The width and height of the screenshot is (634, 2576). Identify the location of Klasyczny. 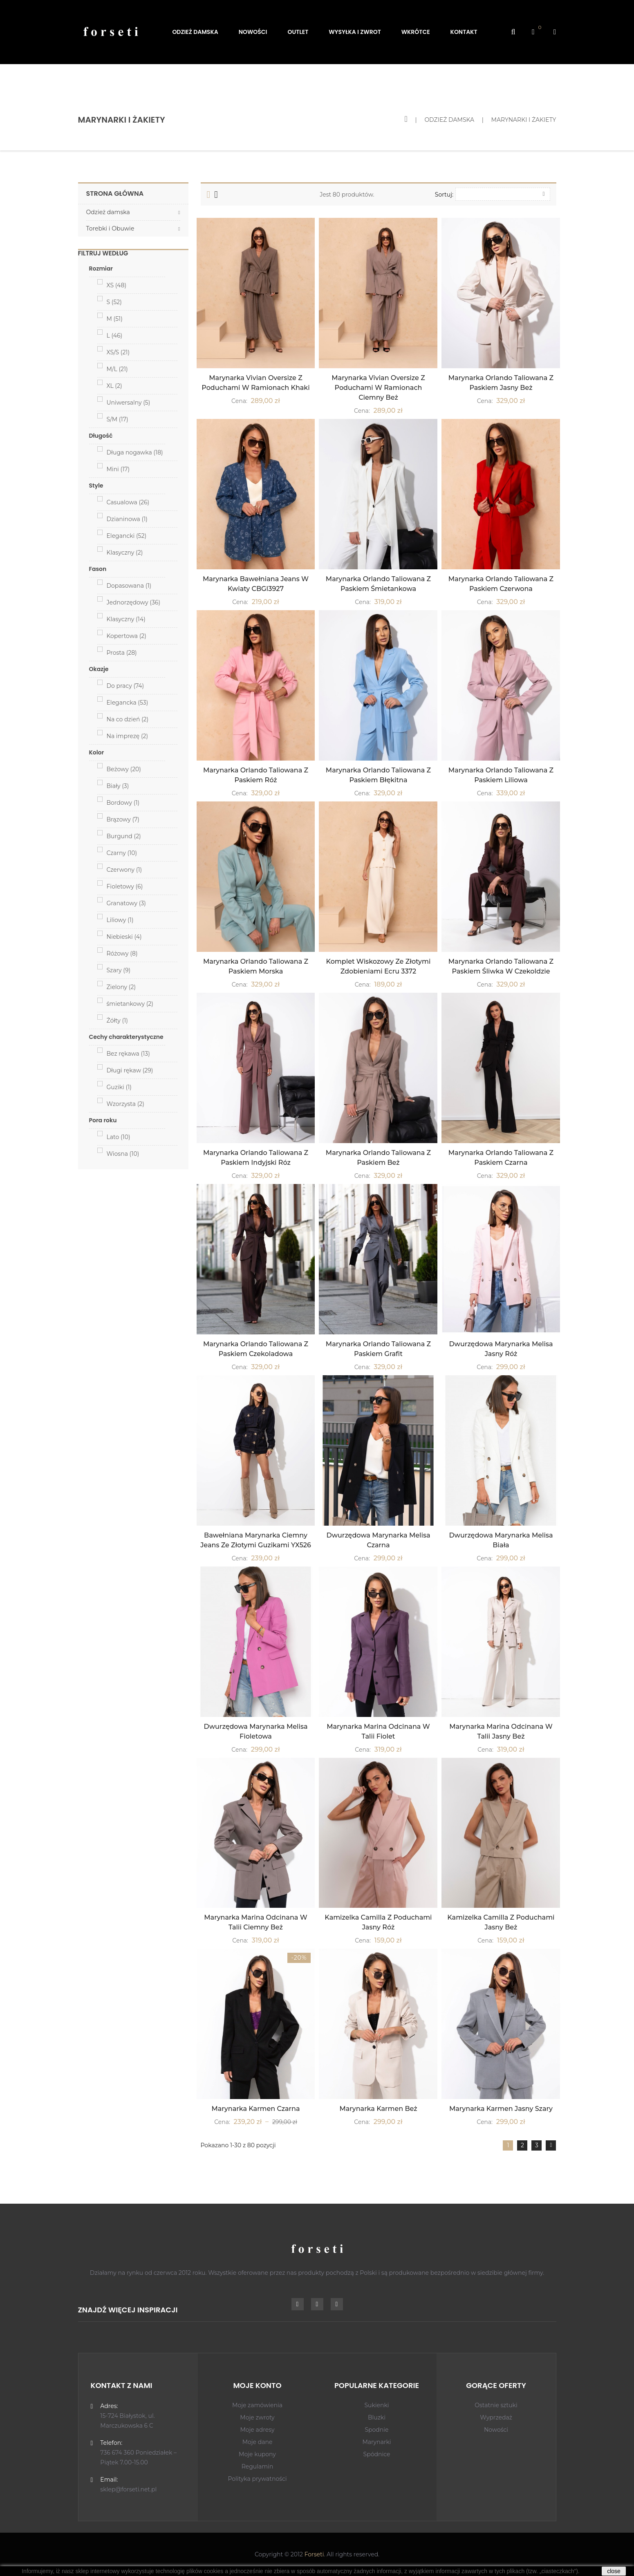
(125, 552).